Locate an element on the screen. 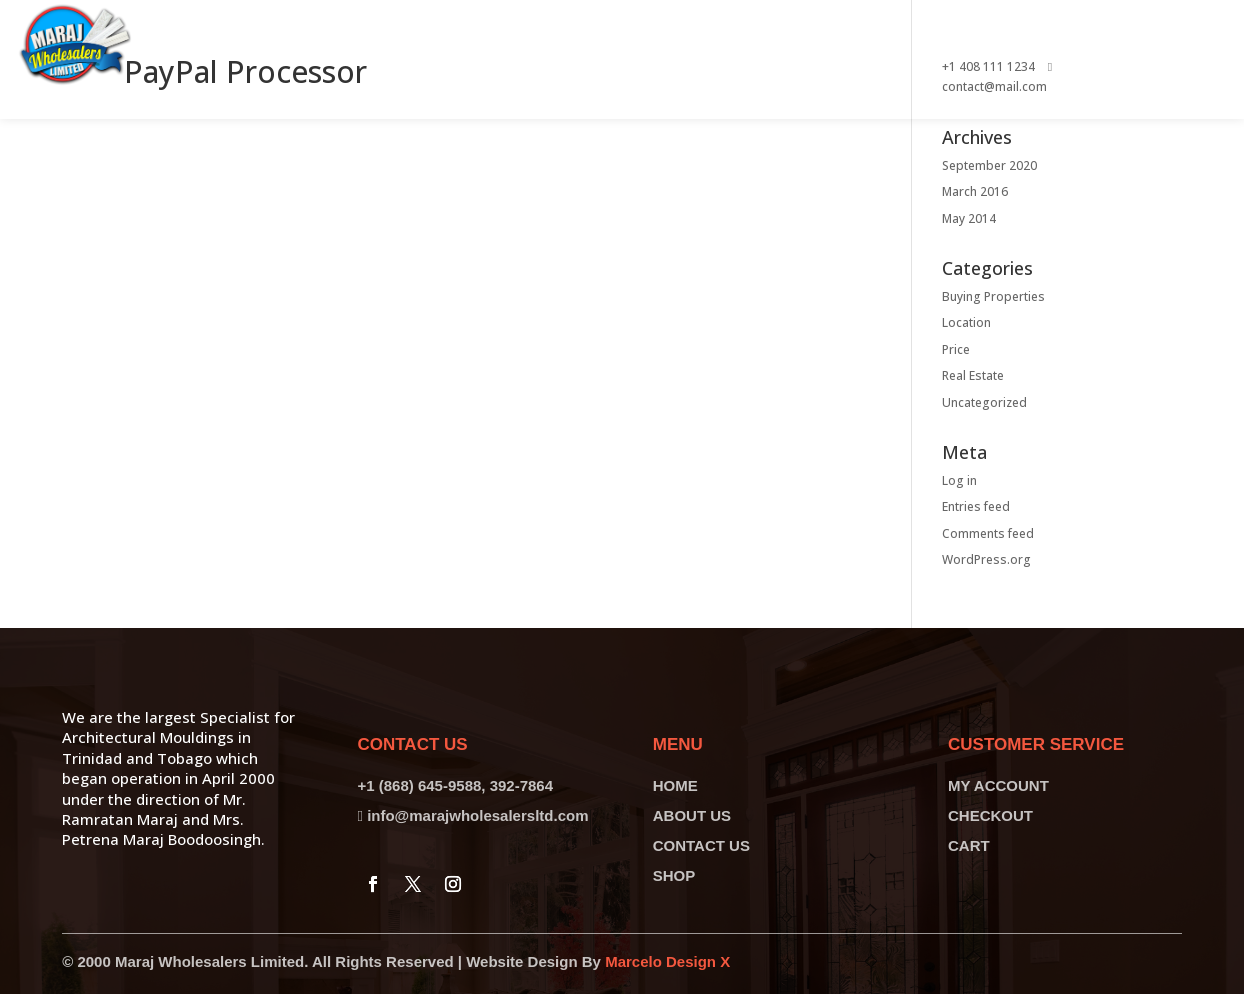  Entries feed is located at coordinates (976, 506).